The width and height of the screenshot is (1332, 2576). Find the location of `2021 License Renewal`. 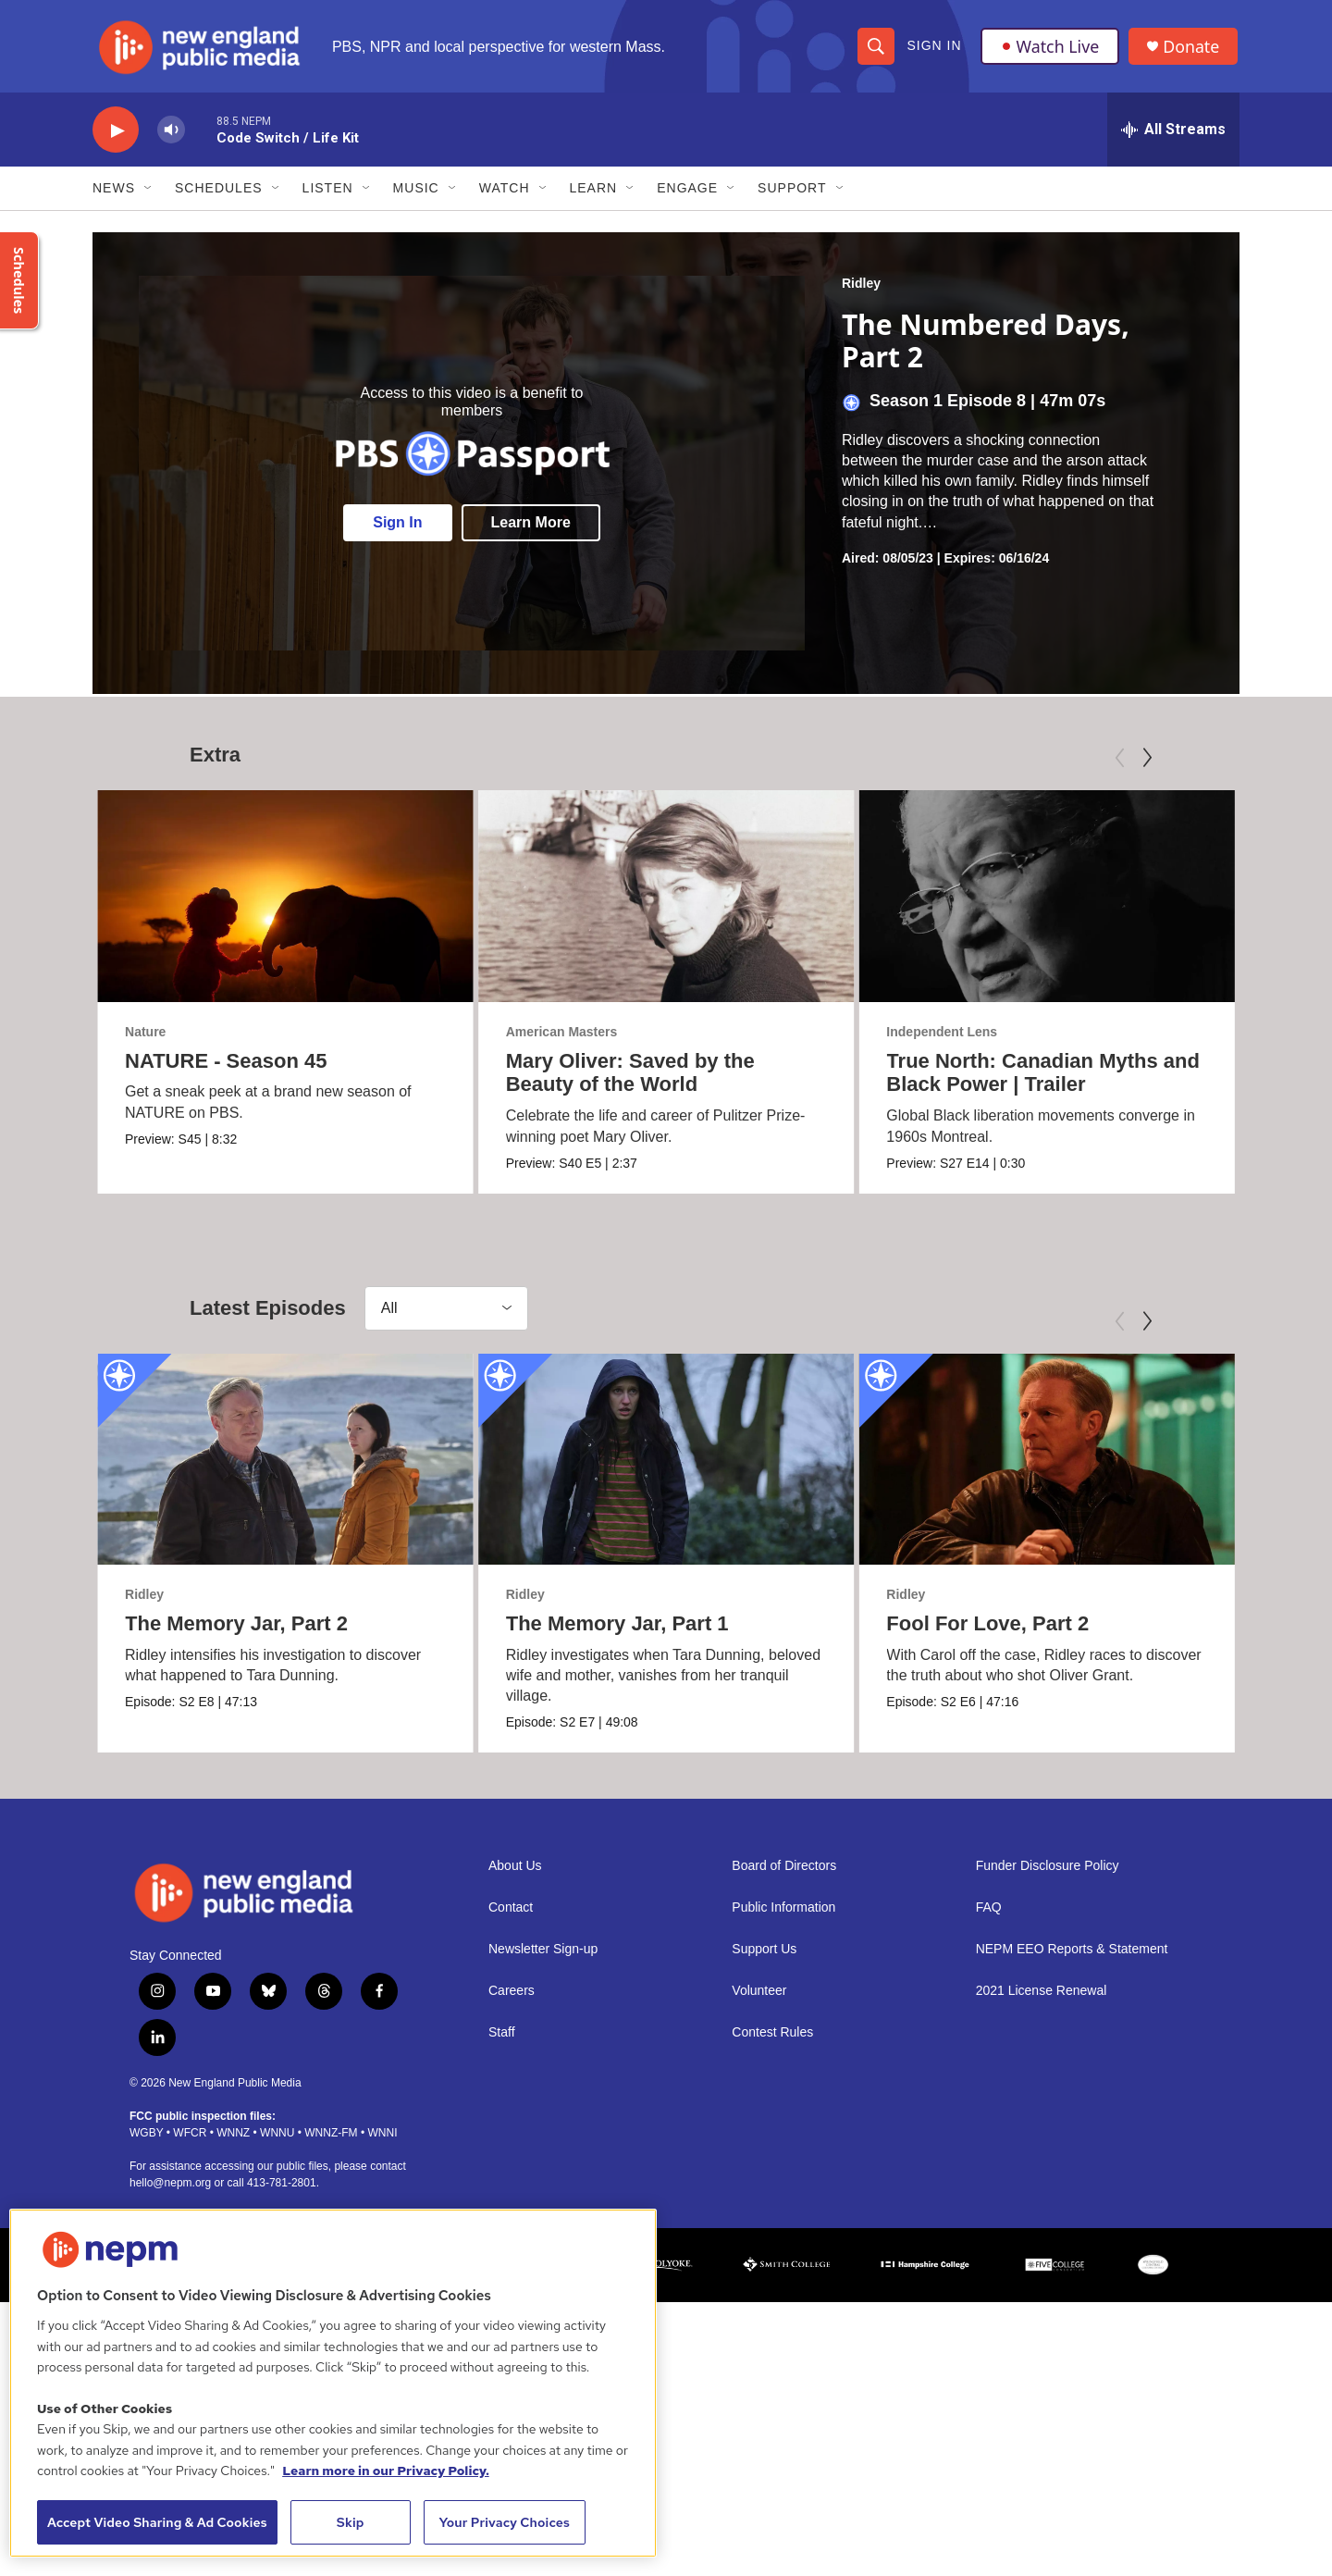

2021 License Renewal is located at coordinates (1041, 2000).